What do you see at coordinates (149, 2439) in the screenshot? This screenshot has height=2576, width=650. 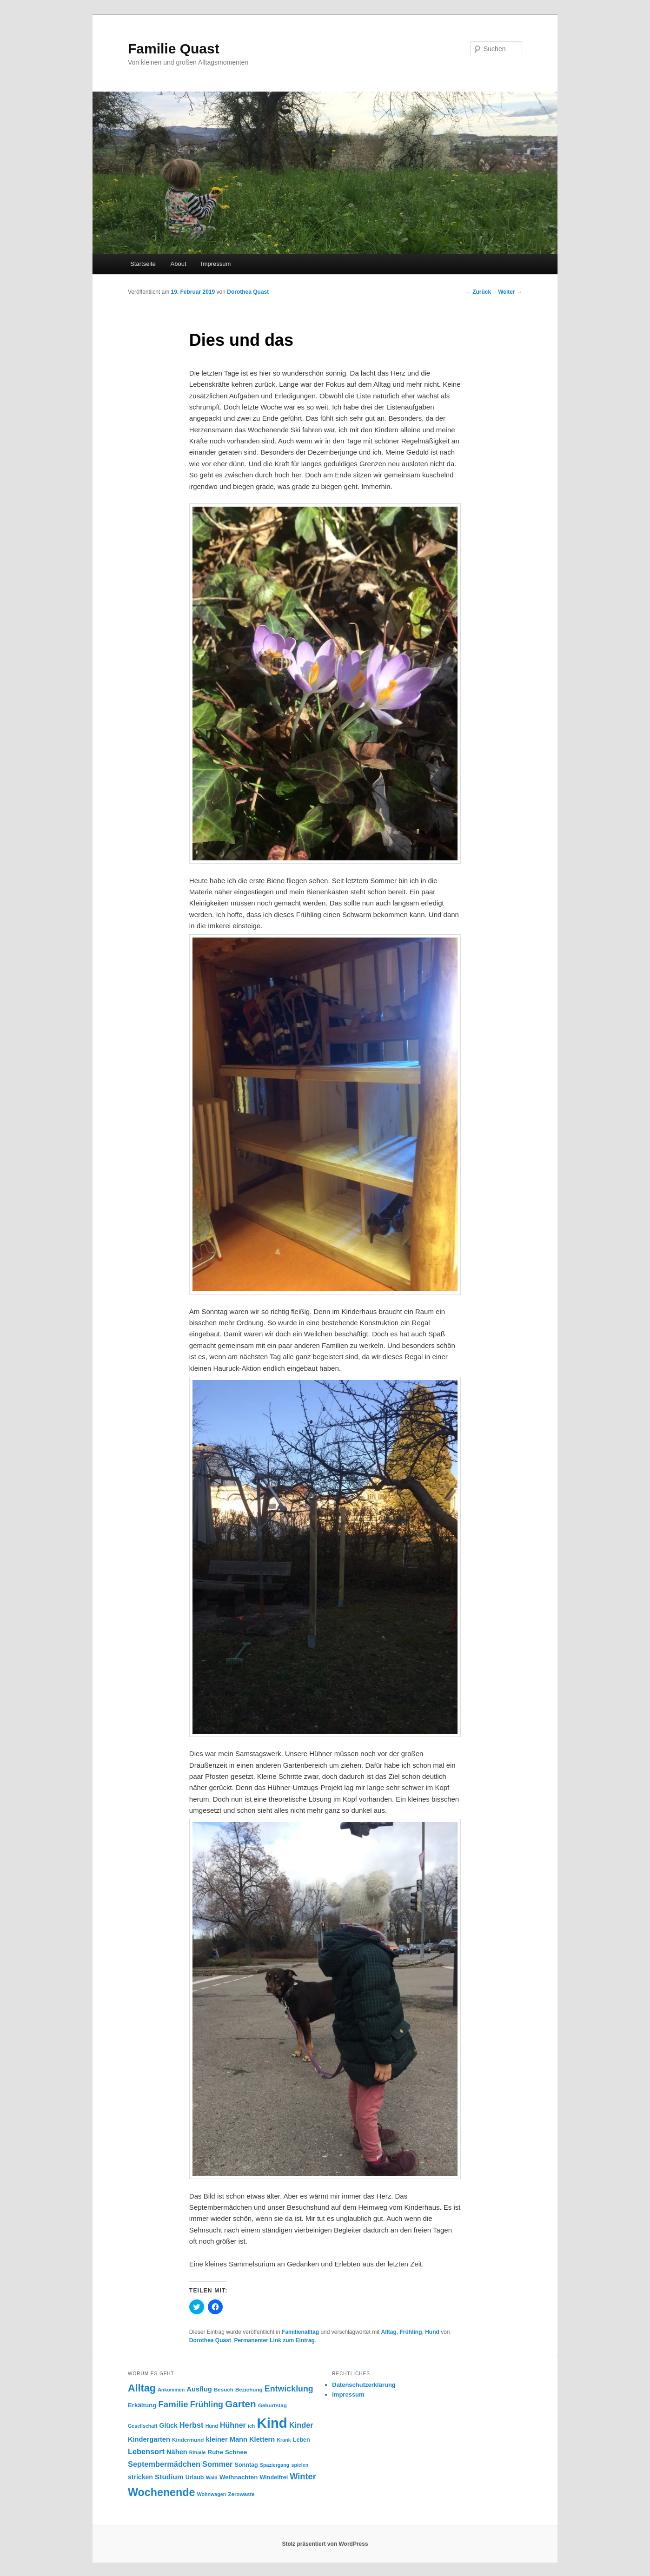 I see `Kindergarten [Kindergarten (12 Einträge)]` at bounding box center [149, 2439].